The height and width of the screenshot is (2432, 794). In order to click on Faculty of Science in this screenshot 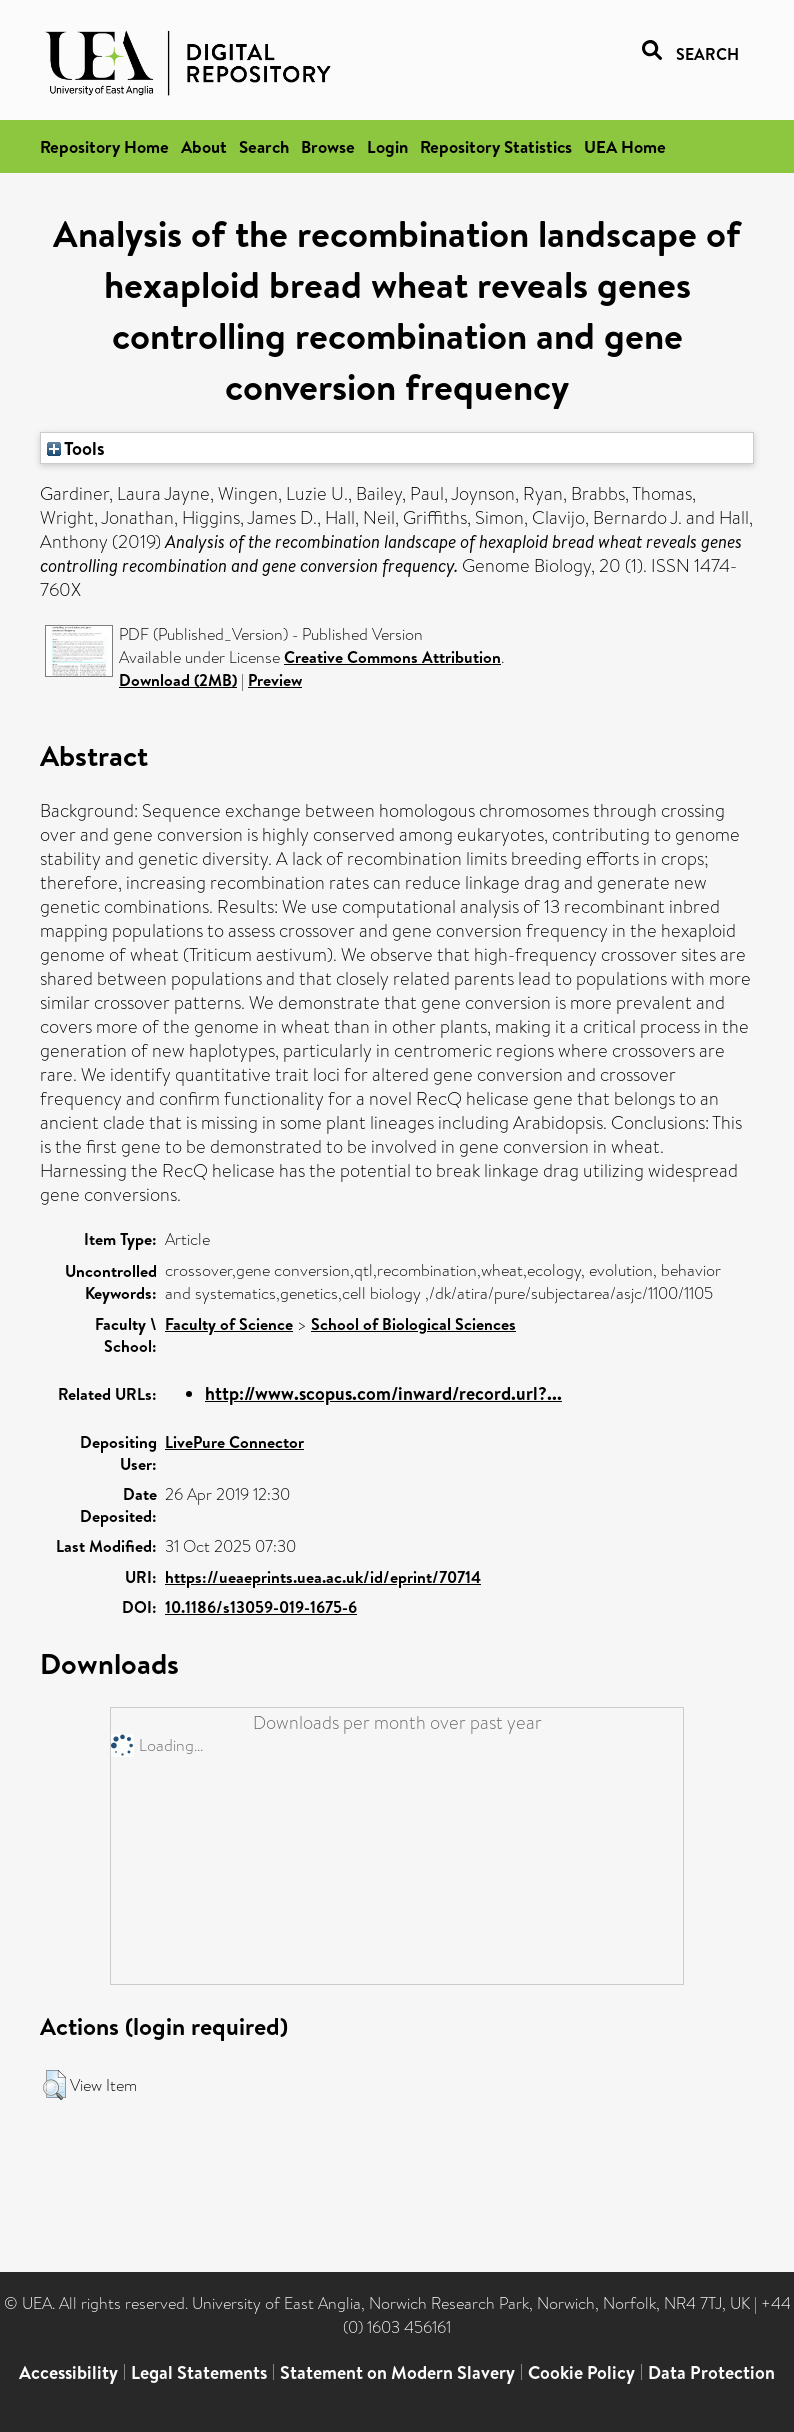, I will do `click(229, 1324)`.